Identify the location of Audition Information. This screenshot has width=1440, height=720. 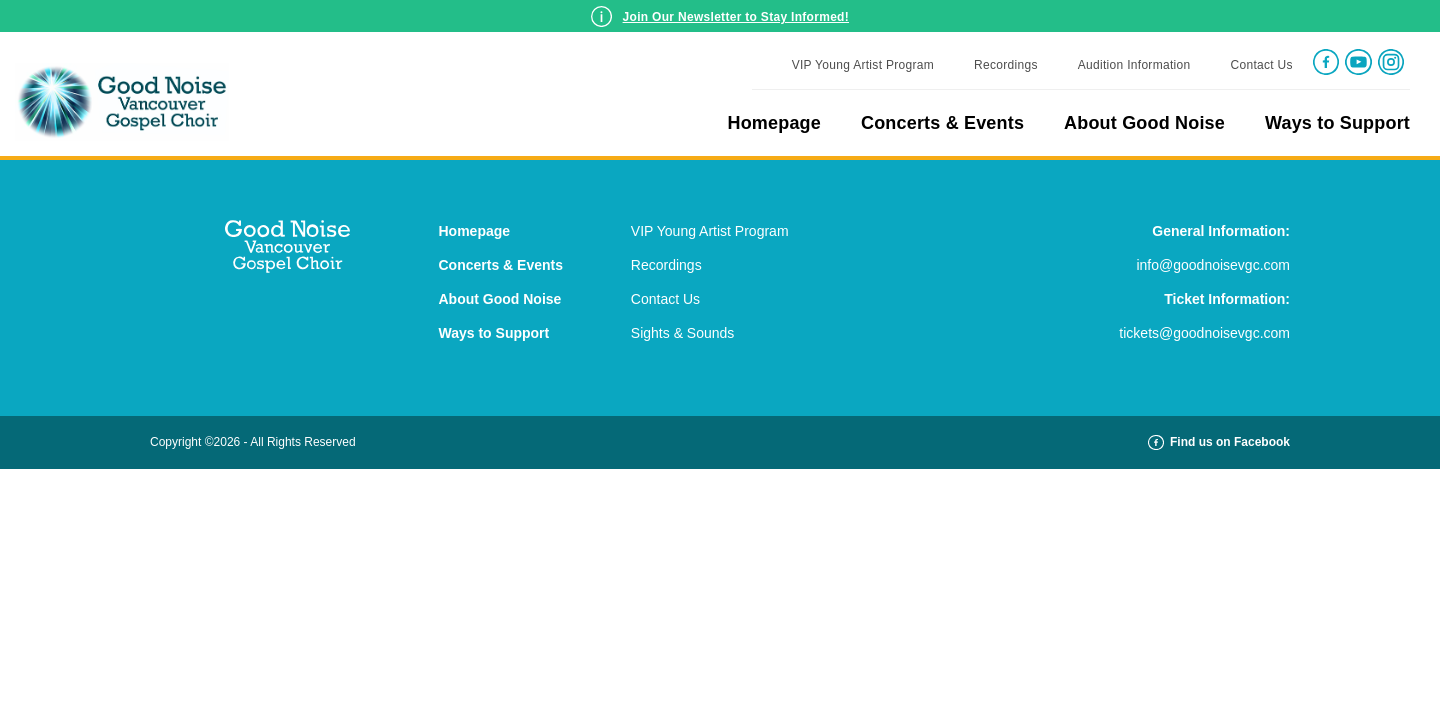
(1134, 65).